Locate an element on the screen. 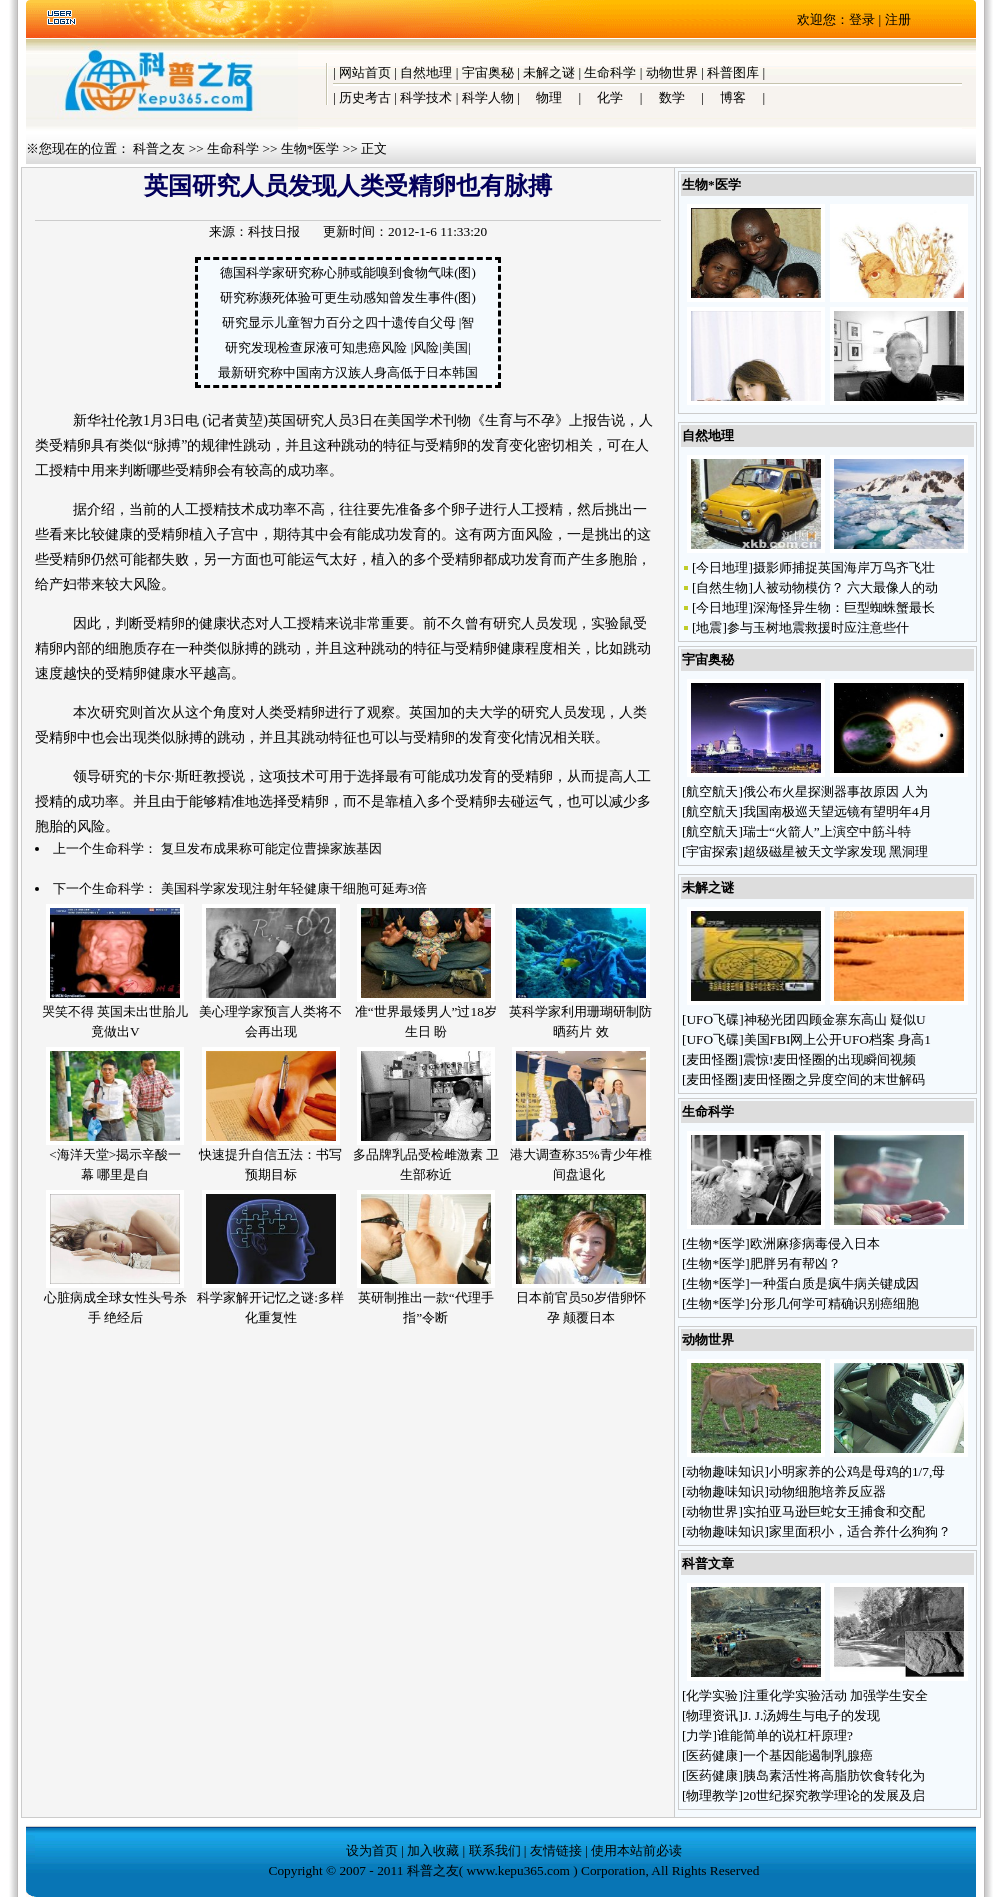  科学技术 is located at coordinates (426, 97).